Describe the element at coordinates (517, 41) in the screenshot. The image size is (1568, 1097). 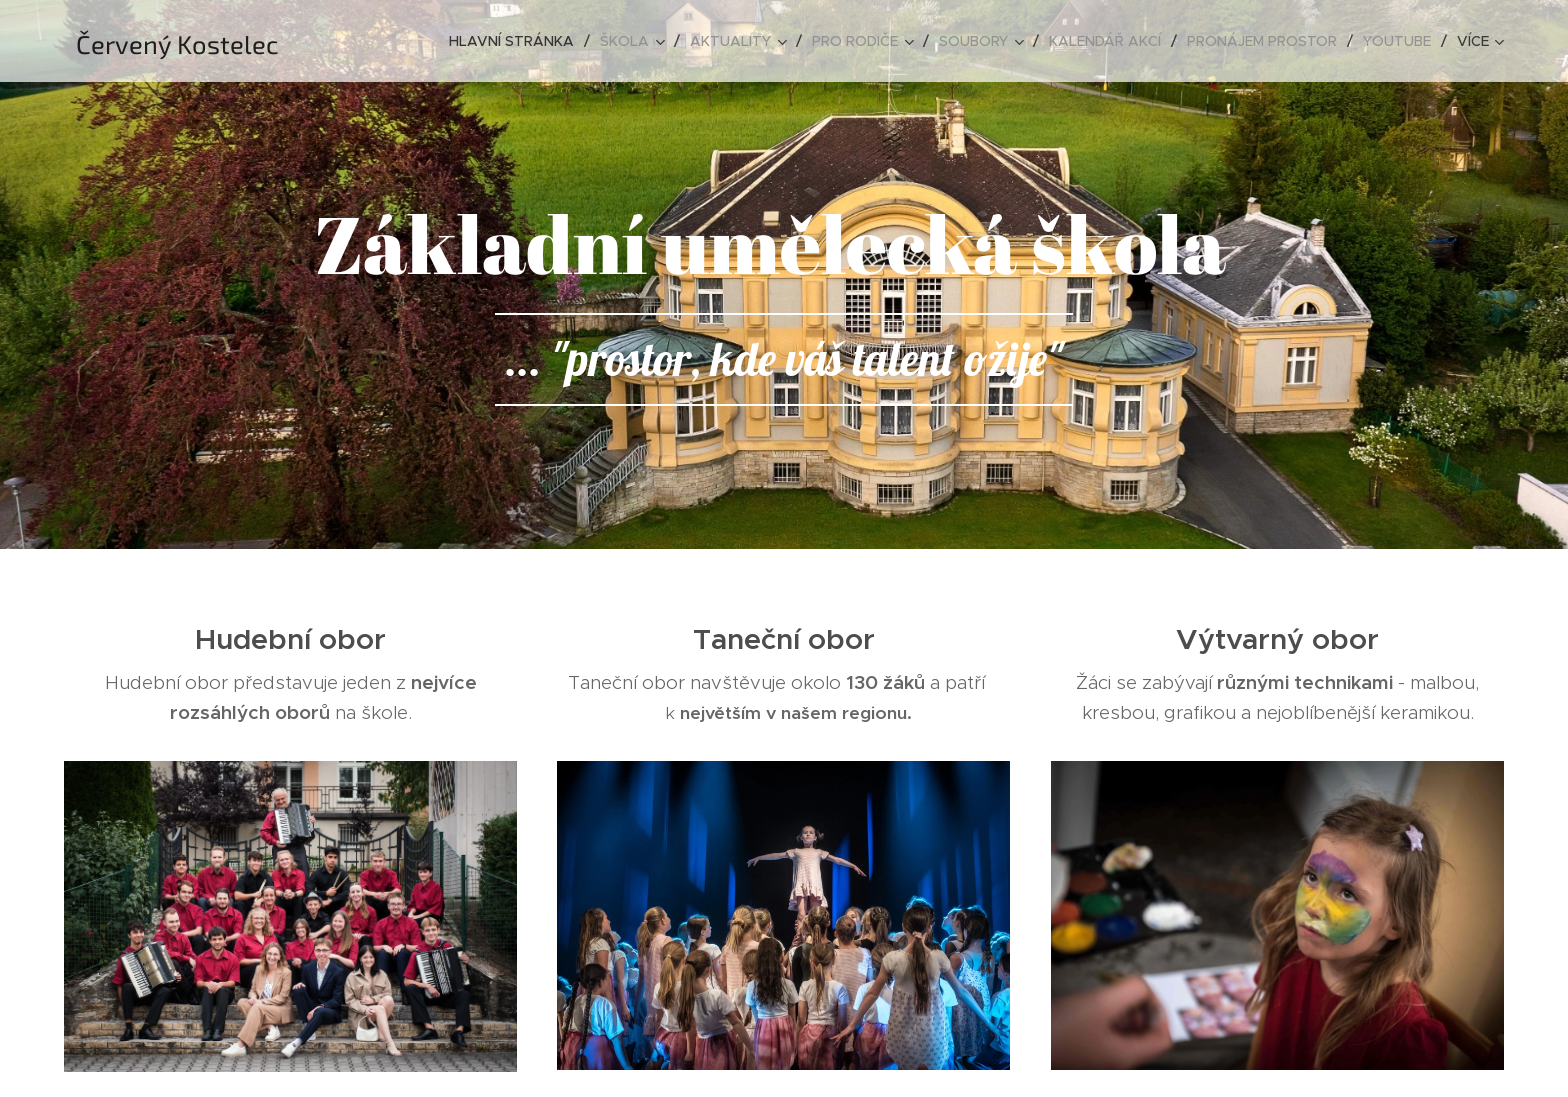
I see `[menuitem]` at that location.